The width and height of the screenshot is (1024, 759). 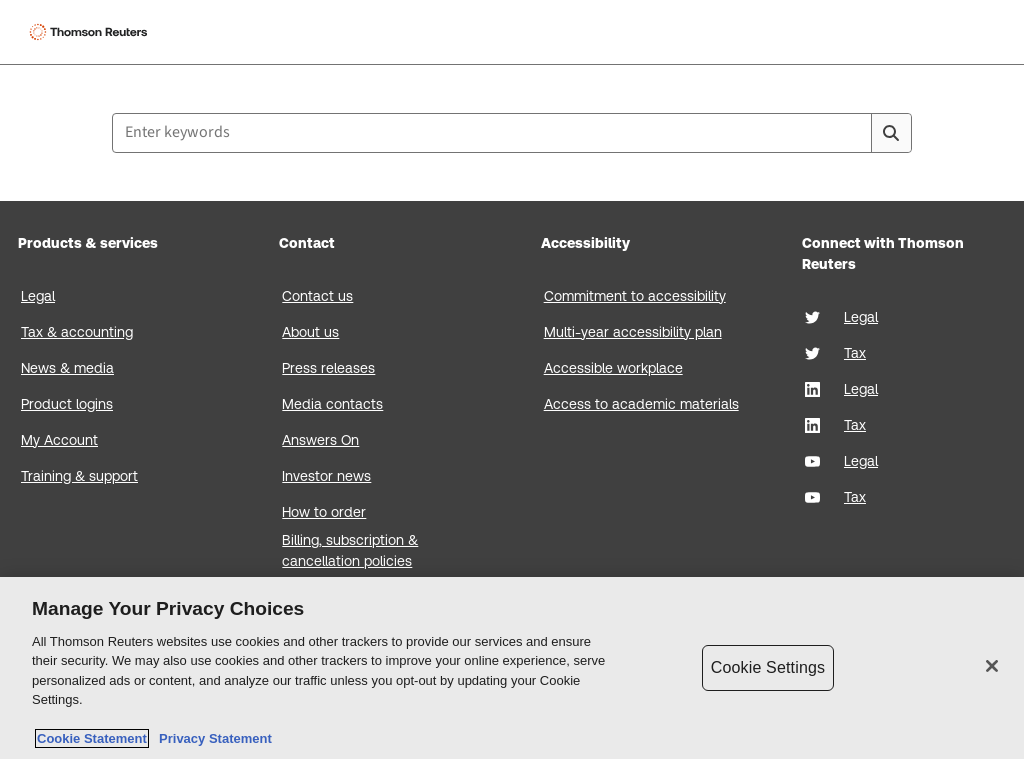 What do you see at coordinates (92, 738) in the screenshot?
I see `Cookie Statement [More information about your privacy, opens in a new tab]` at bounding box center [92, 738].